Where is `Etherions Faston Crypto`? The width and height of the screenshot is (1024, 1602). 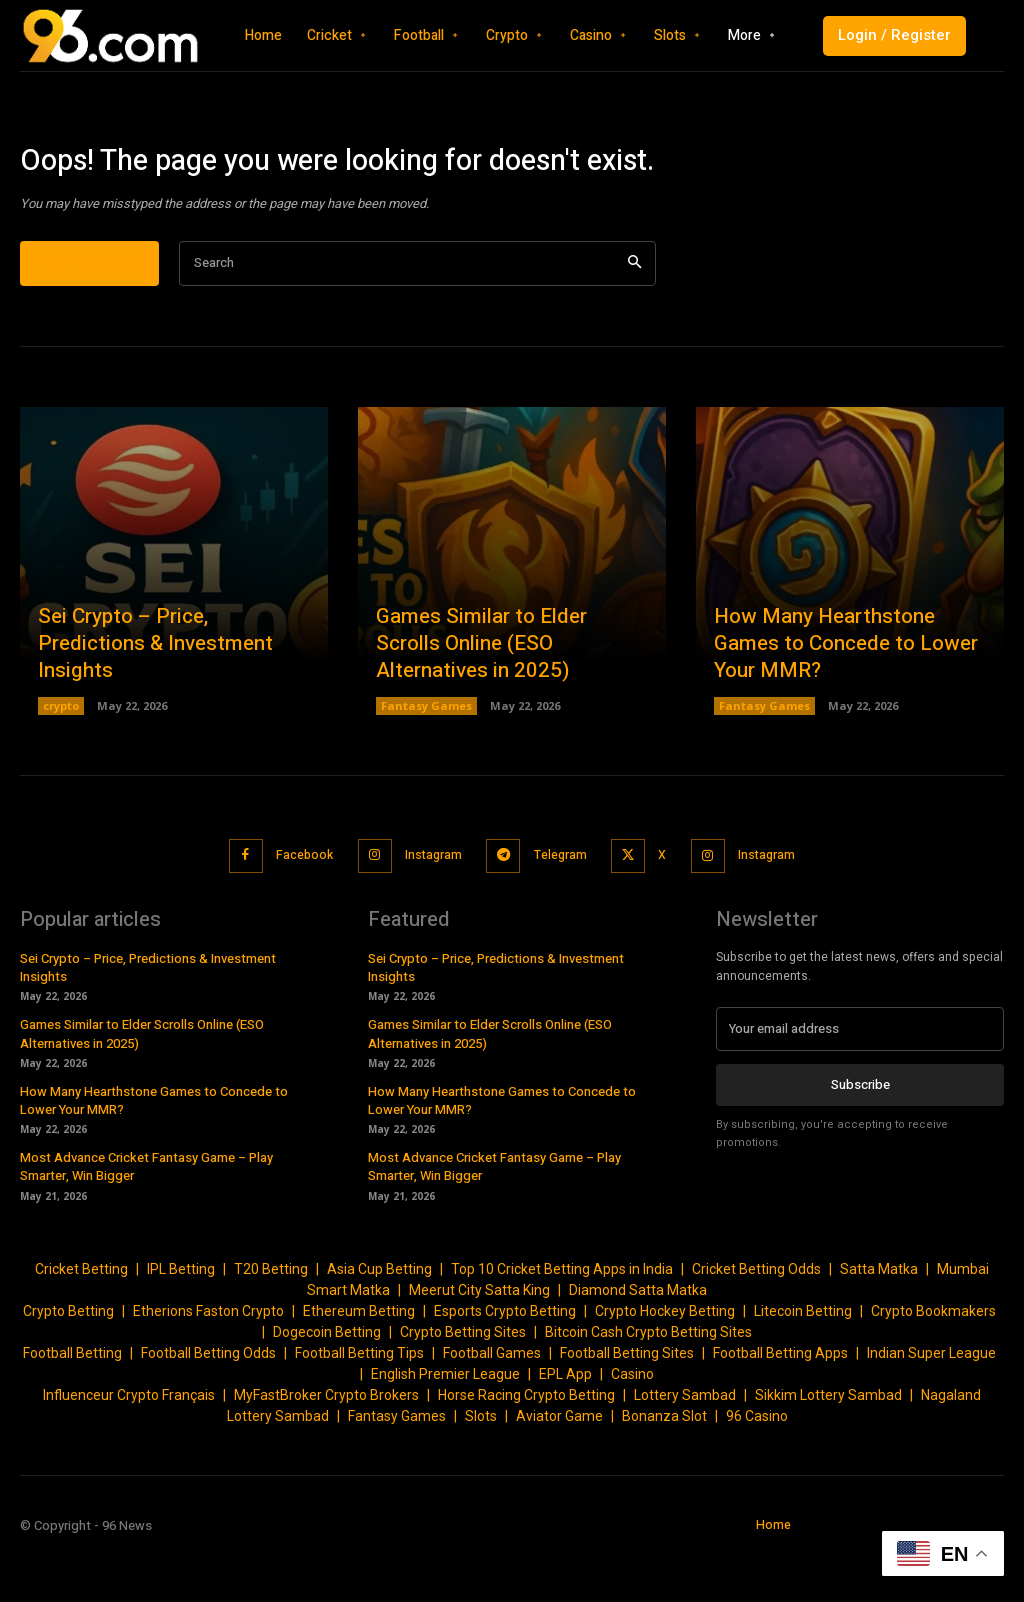 Etherions Faston Crypto is located at coordinates (208, 1362).